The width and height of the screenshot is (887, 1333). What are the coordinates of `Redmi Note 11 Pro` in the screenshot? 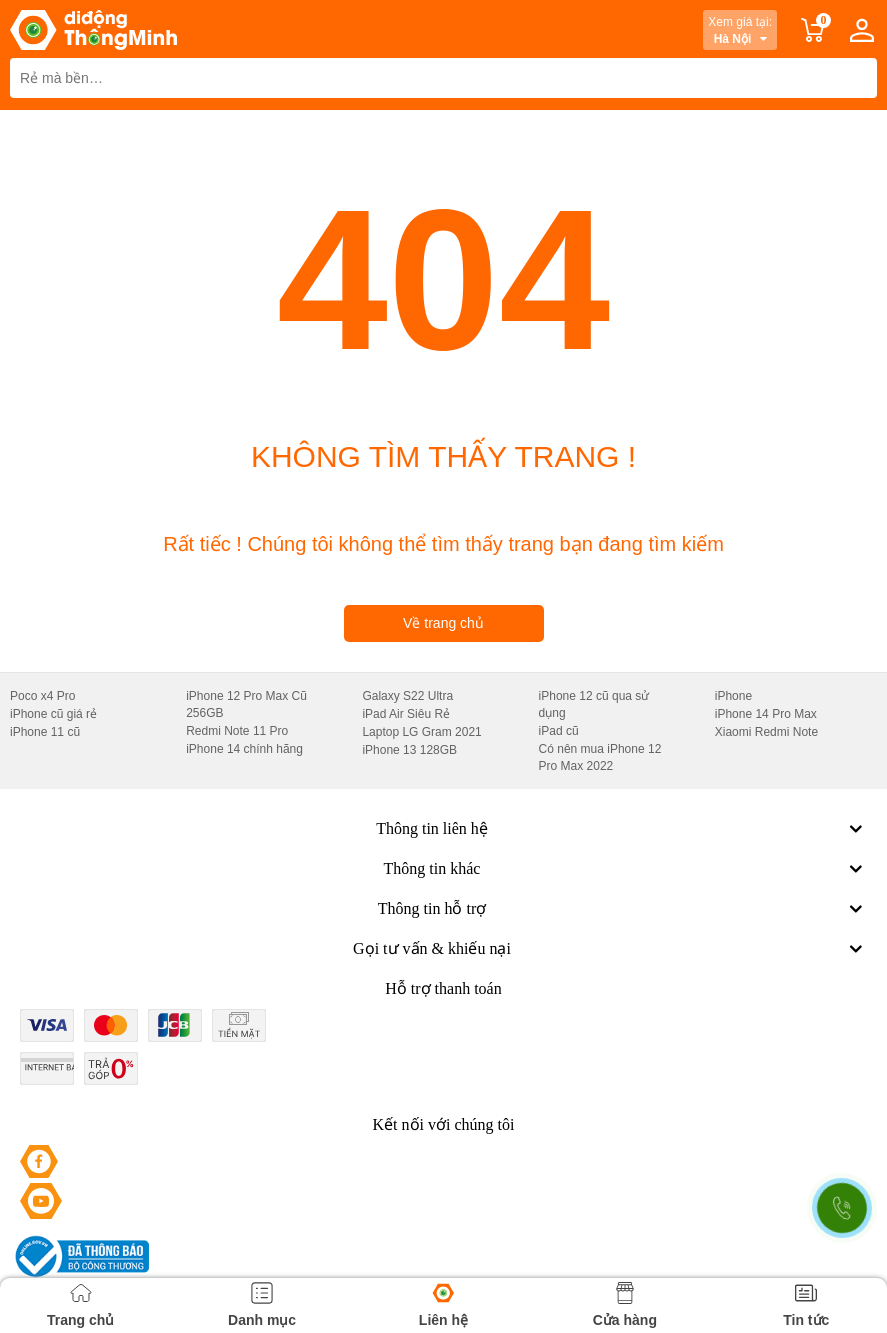 It's located at (237, 731).